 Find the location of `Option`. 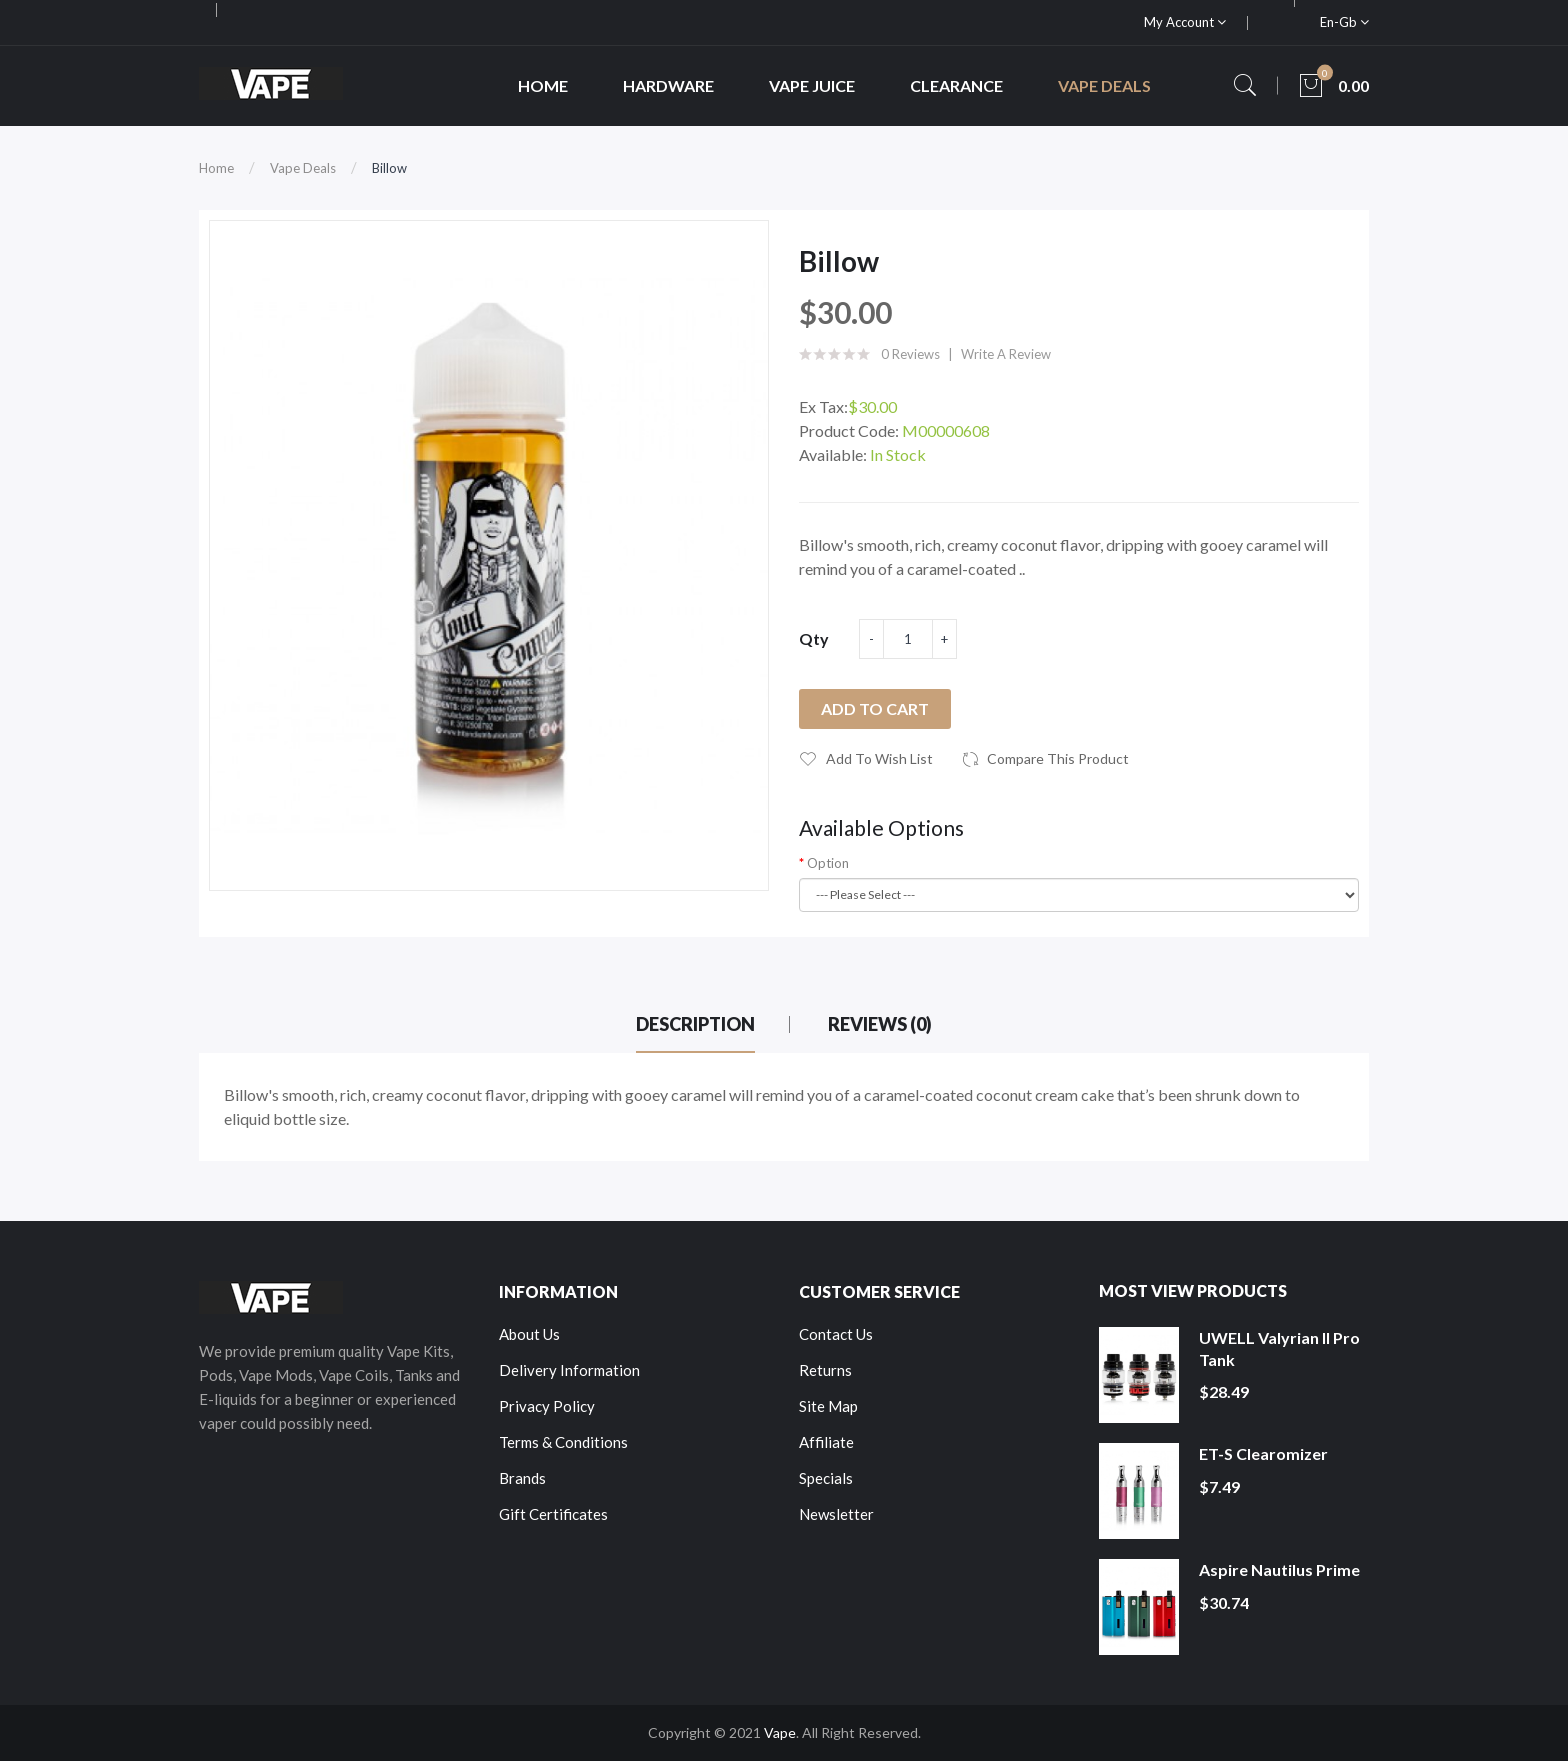

Option is located at coordinates (828, 863).